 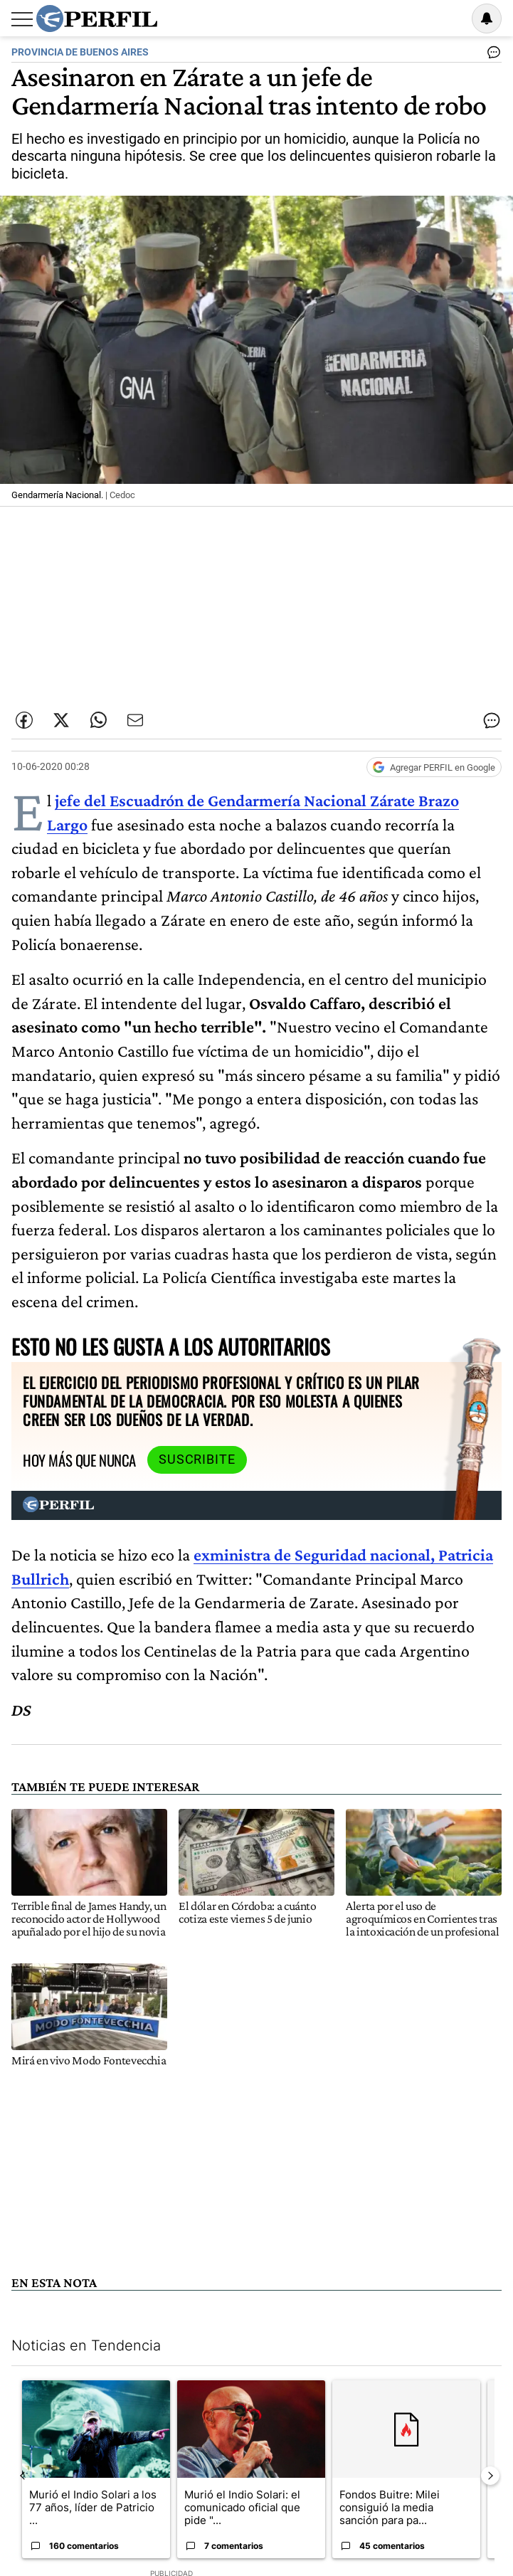 I want to click on Ingresar, so click(x=450, y=18).